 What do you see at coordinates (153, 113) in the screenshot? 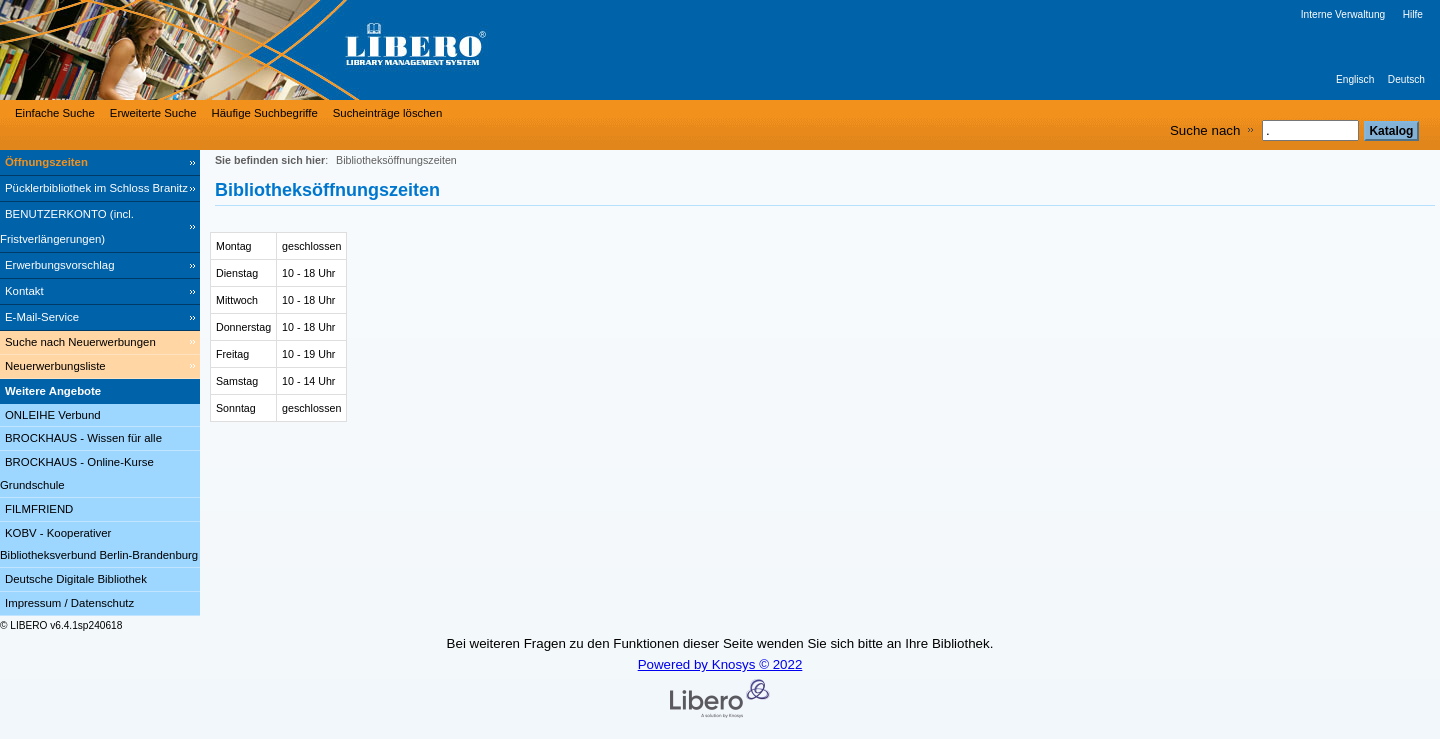
I see `Erweiterte Suche` at bounding box center [153, 113].